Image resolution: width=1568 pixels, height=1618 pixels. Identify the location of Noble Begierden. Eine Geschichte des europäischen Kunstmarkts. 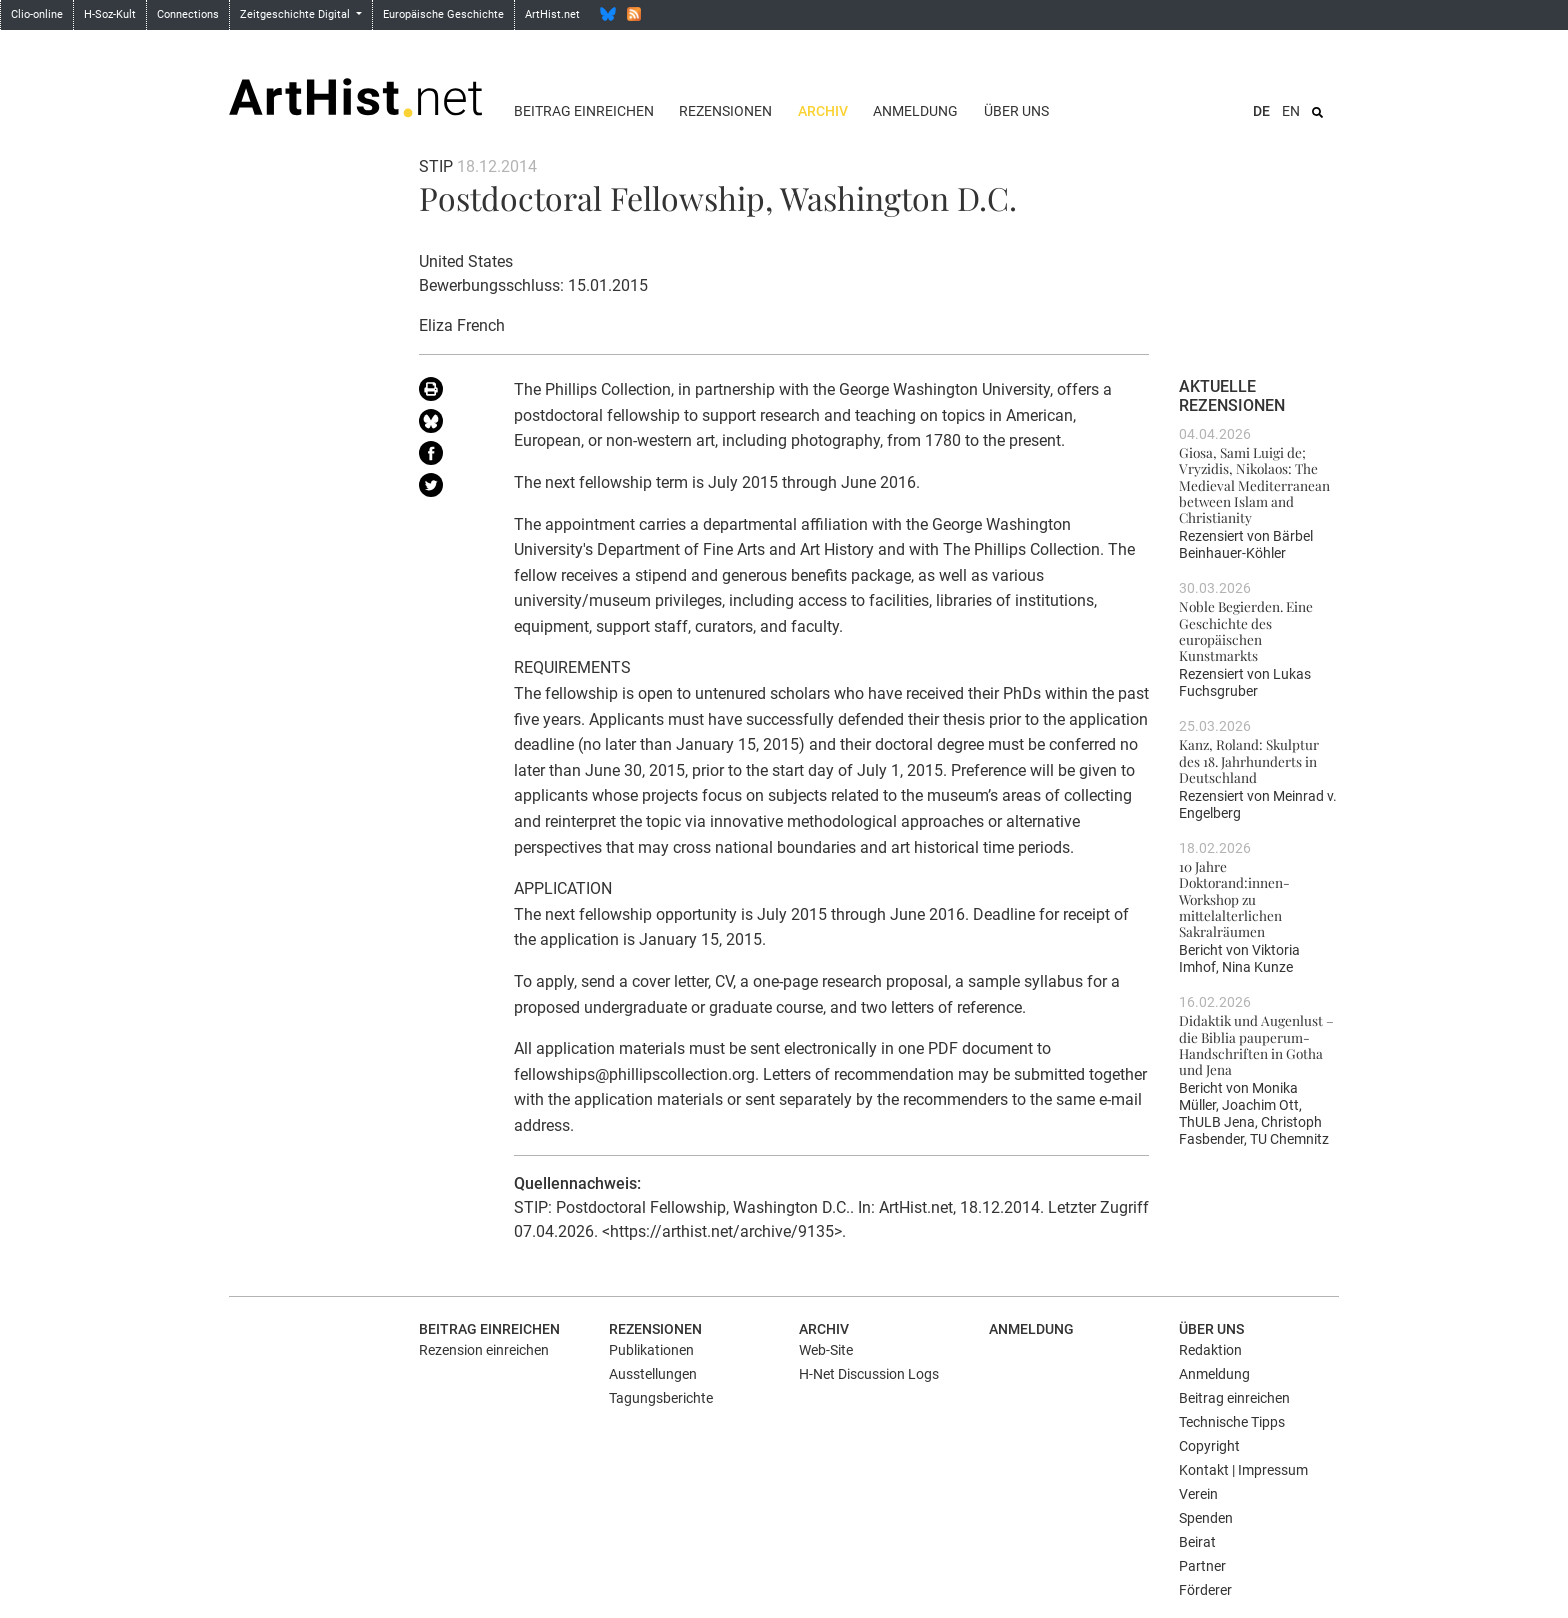
(1246, 630).